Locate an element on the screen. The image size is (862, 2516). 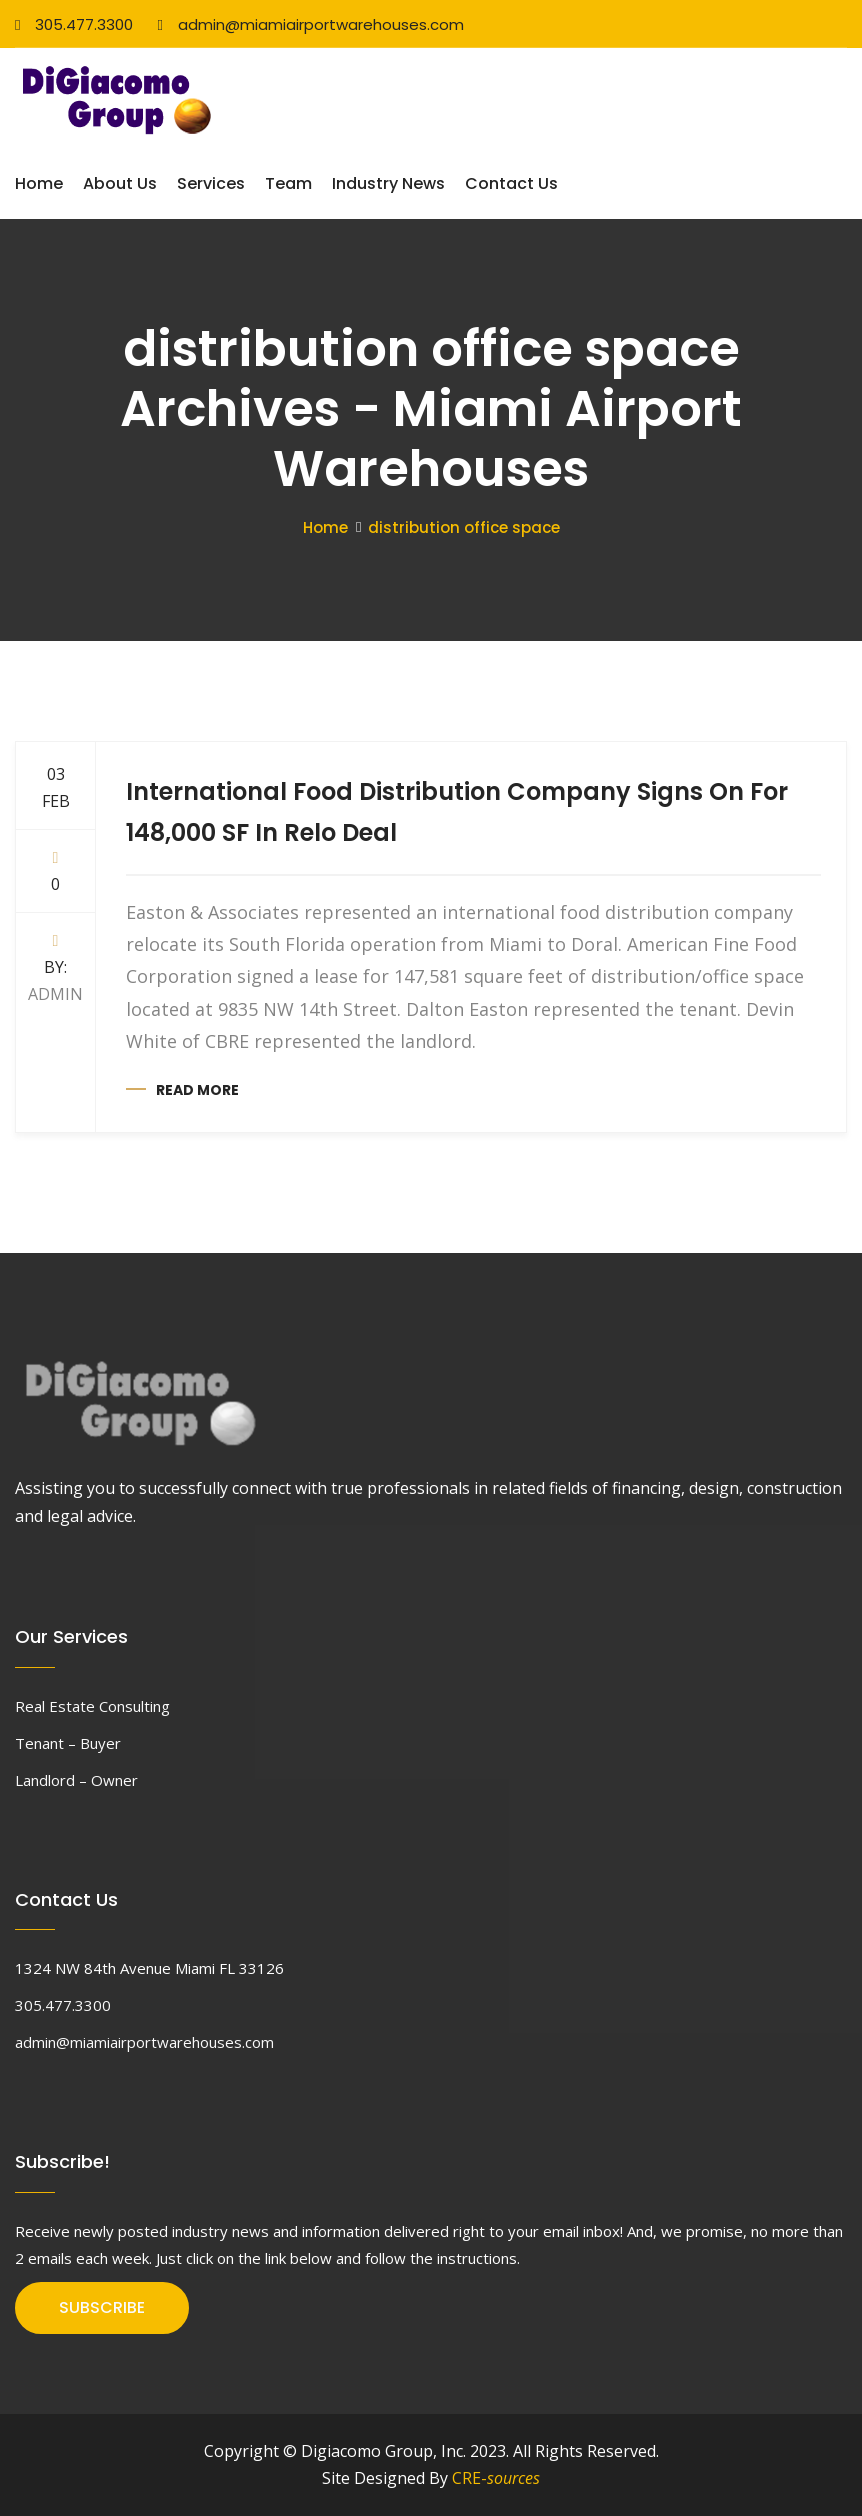
Landlord – Owner is located at coordinates (76, 1780).